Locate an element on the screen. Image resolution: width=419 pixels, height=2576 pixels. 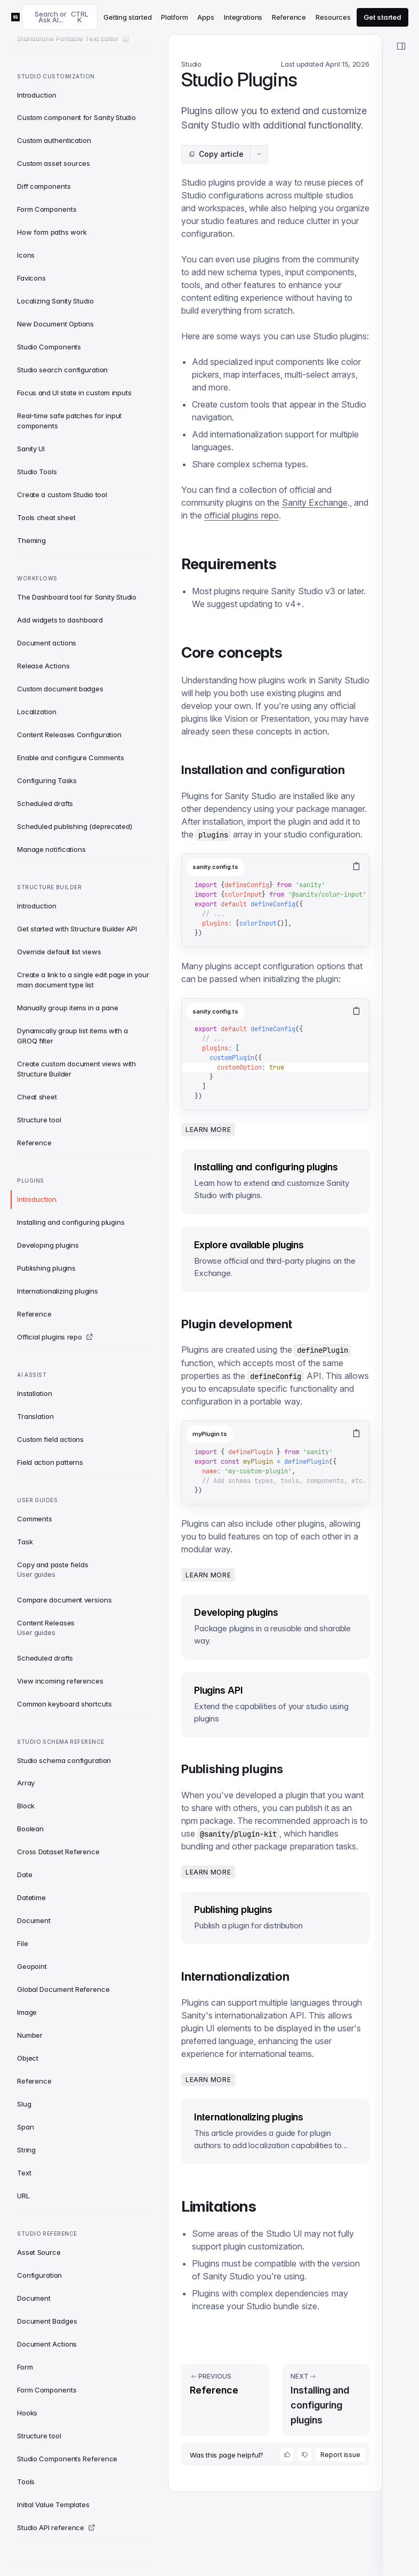
Get started is located at coordinates (382, 17).